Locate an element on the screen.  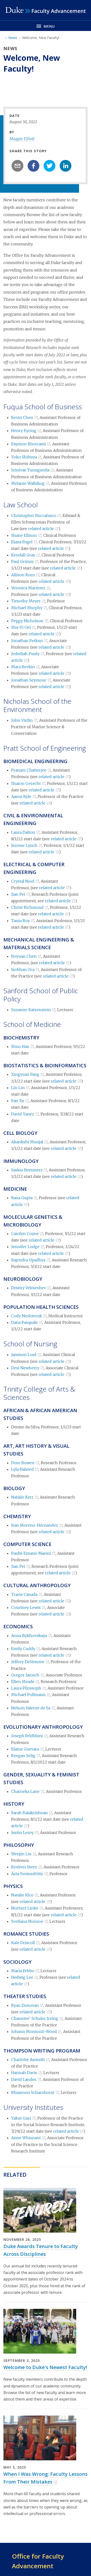
Hannah Davis is located at coordinates (24, 2072).